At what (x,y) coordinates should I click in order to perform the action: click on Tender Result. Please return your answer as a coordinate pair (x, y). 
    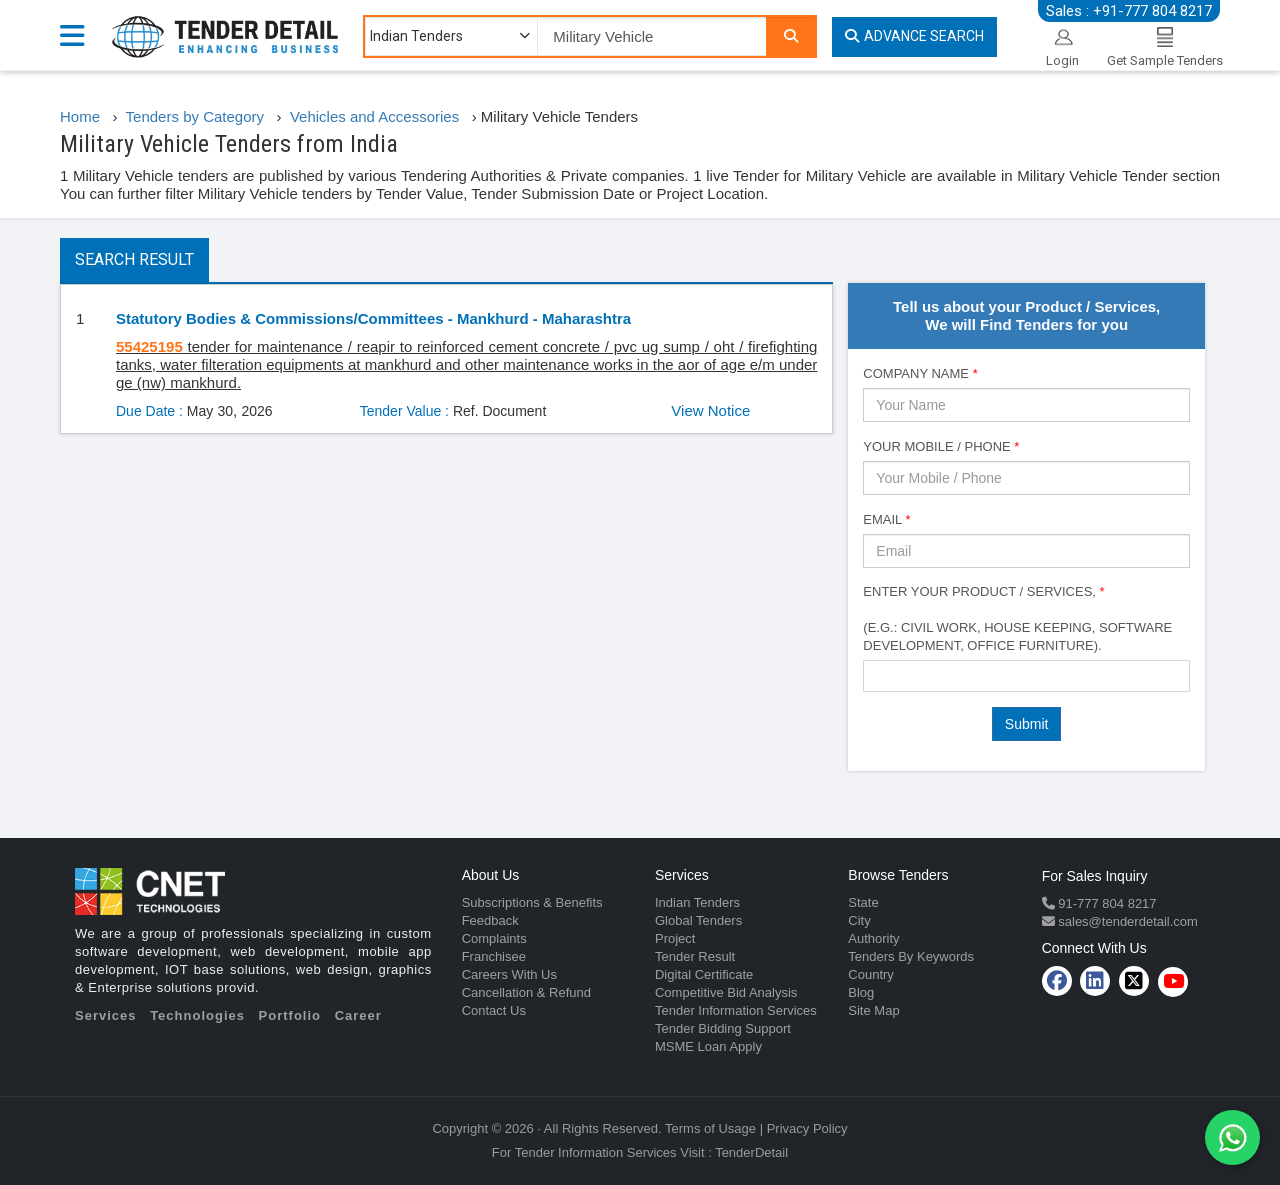
    Looking at the image, I should click on (695, 956).